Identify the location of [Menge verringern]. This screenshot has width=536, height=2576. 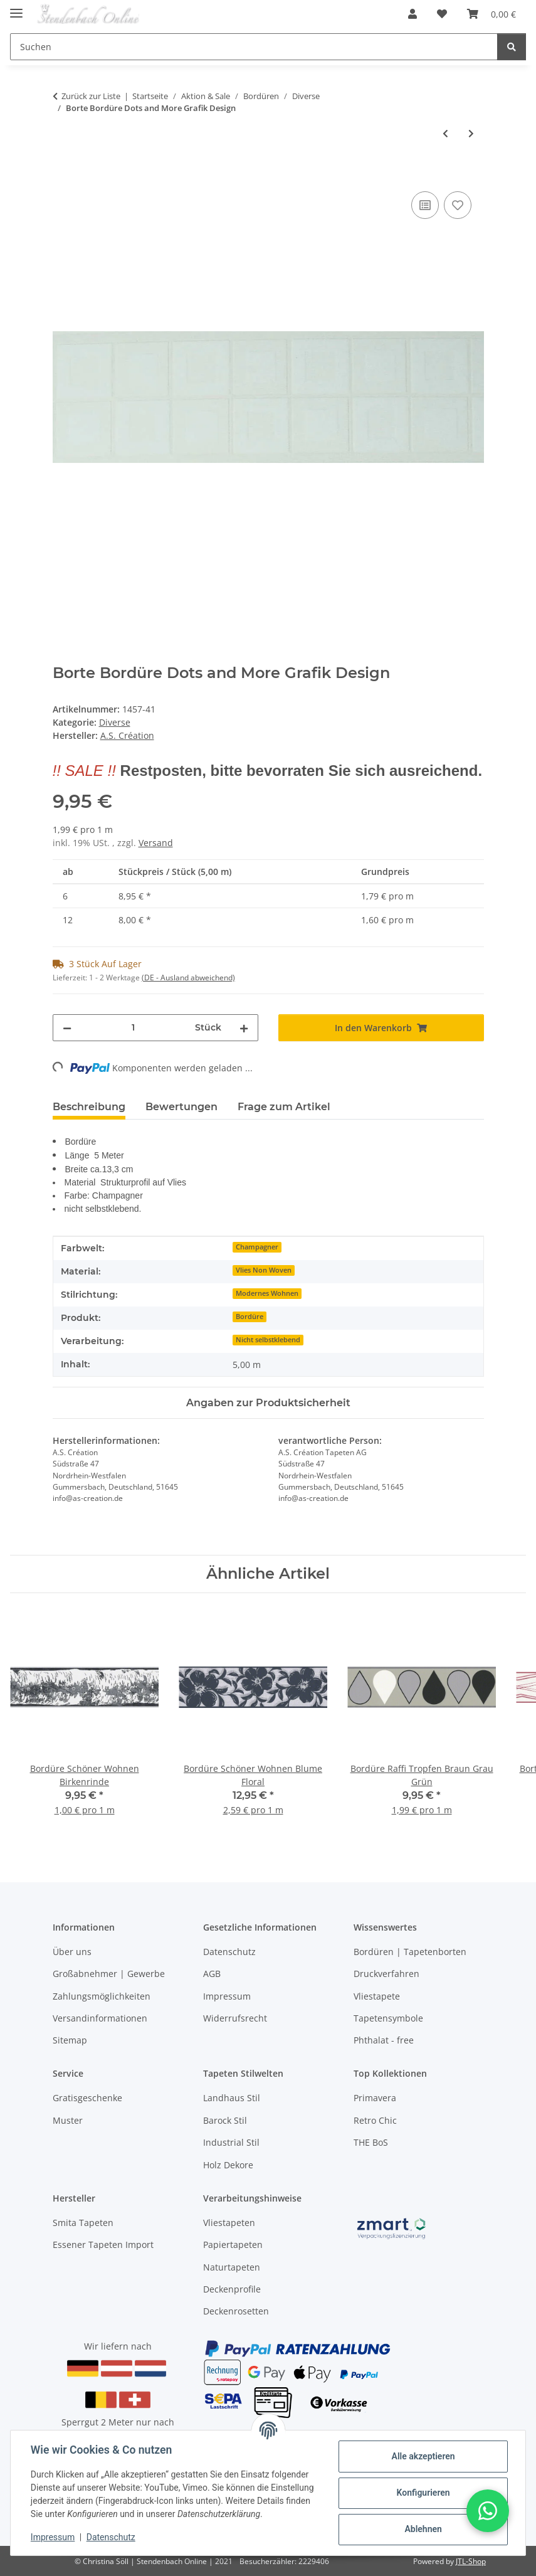
(67, 1028).